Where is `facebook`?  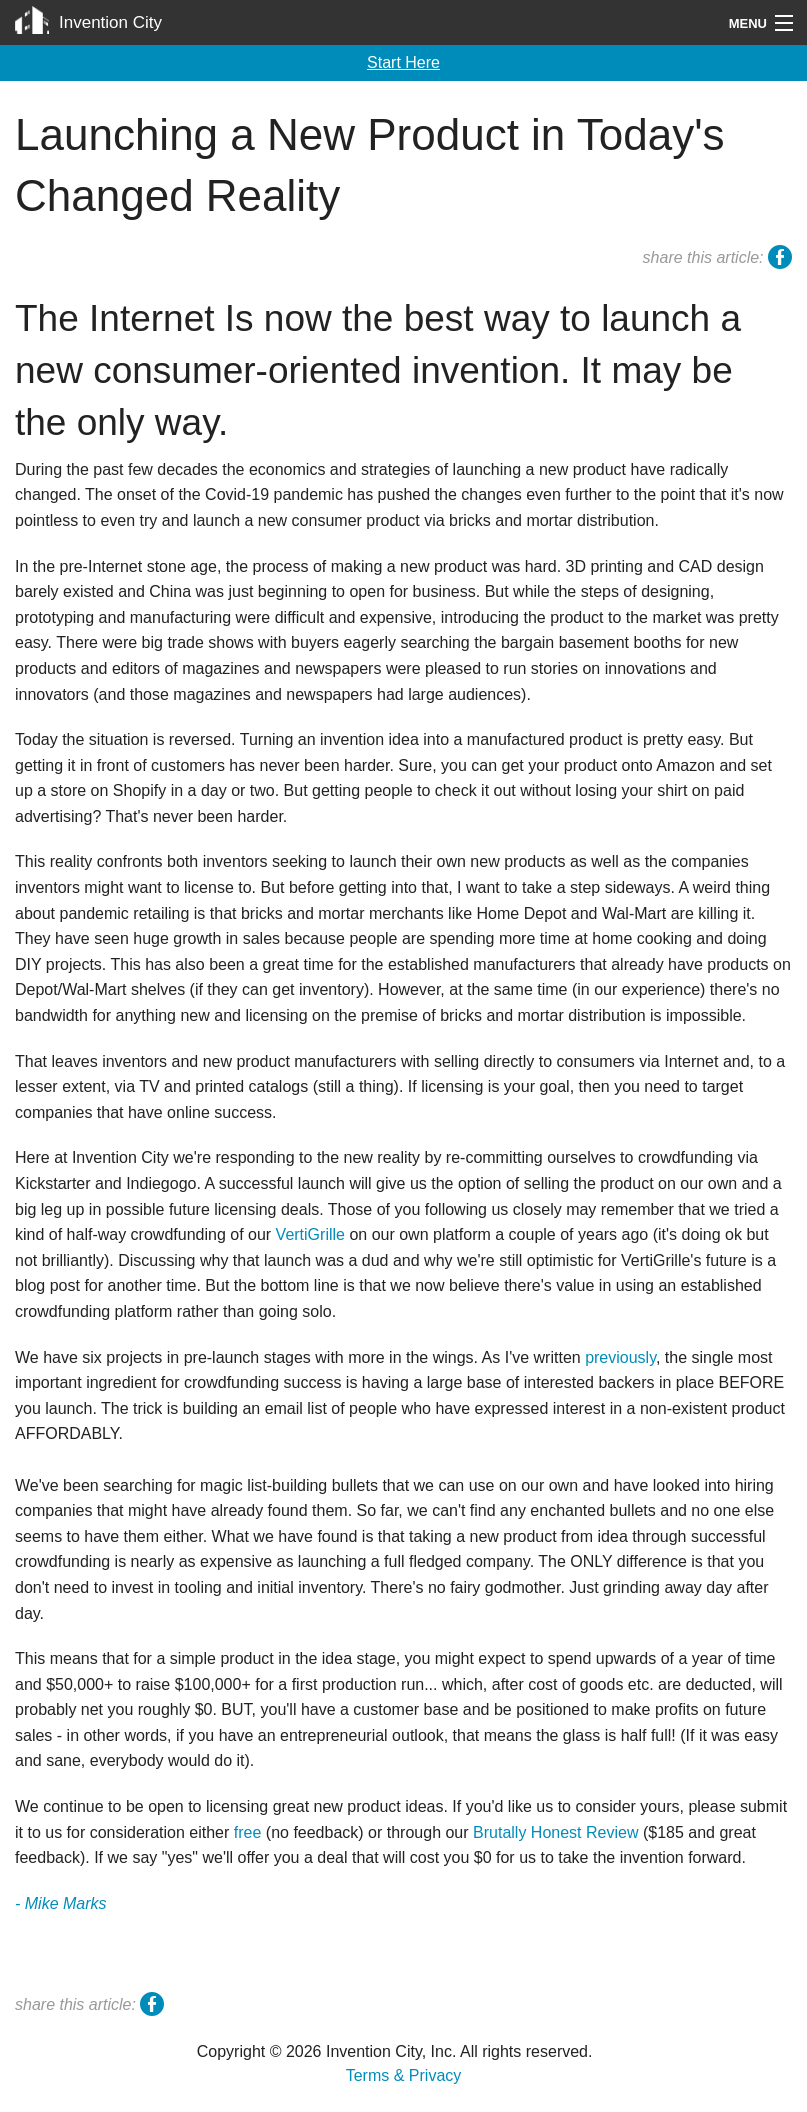 facebook is located at coordinates (780, 260).